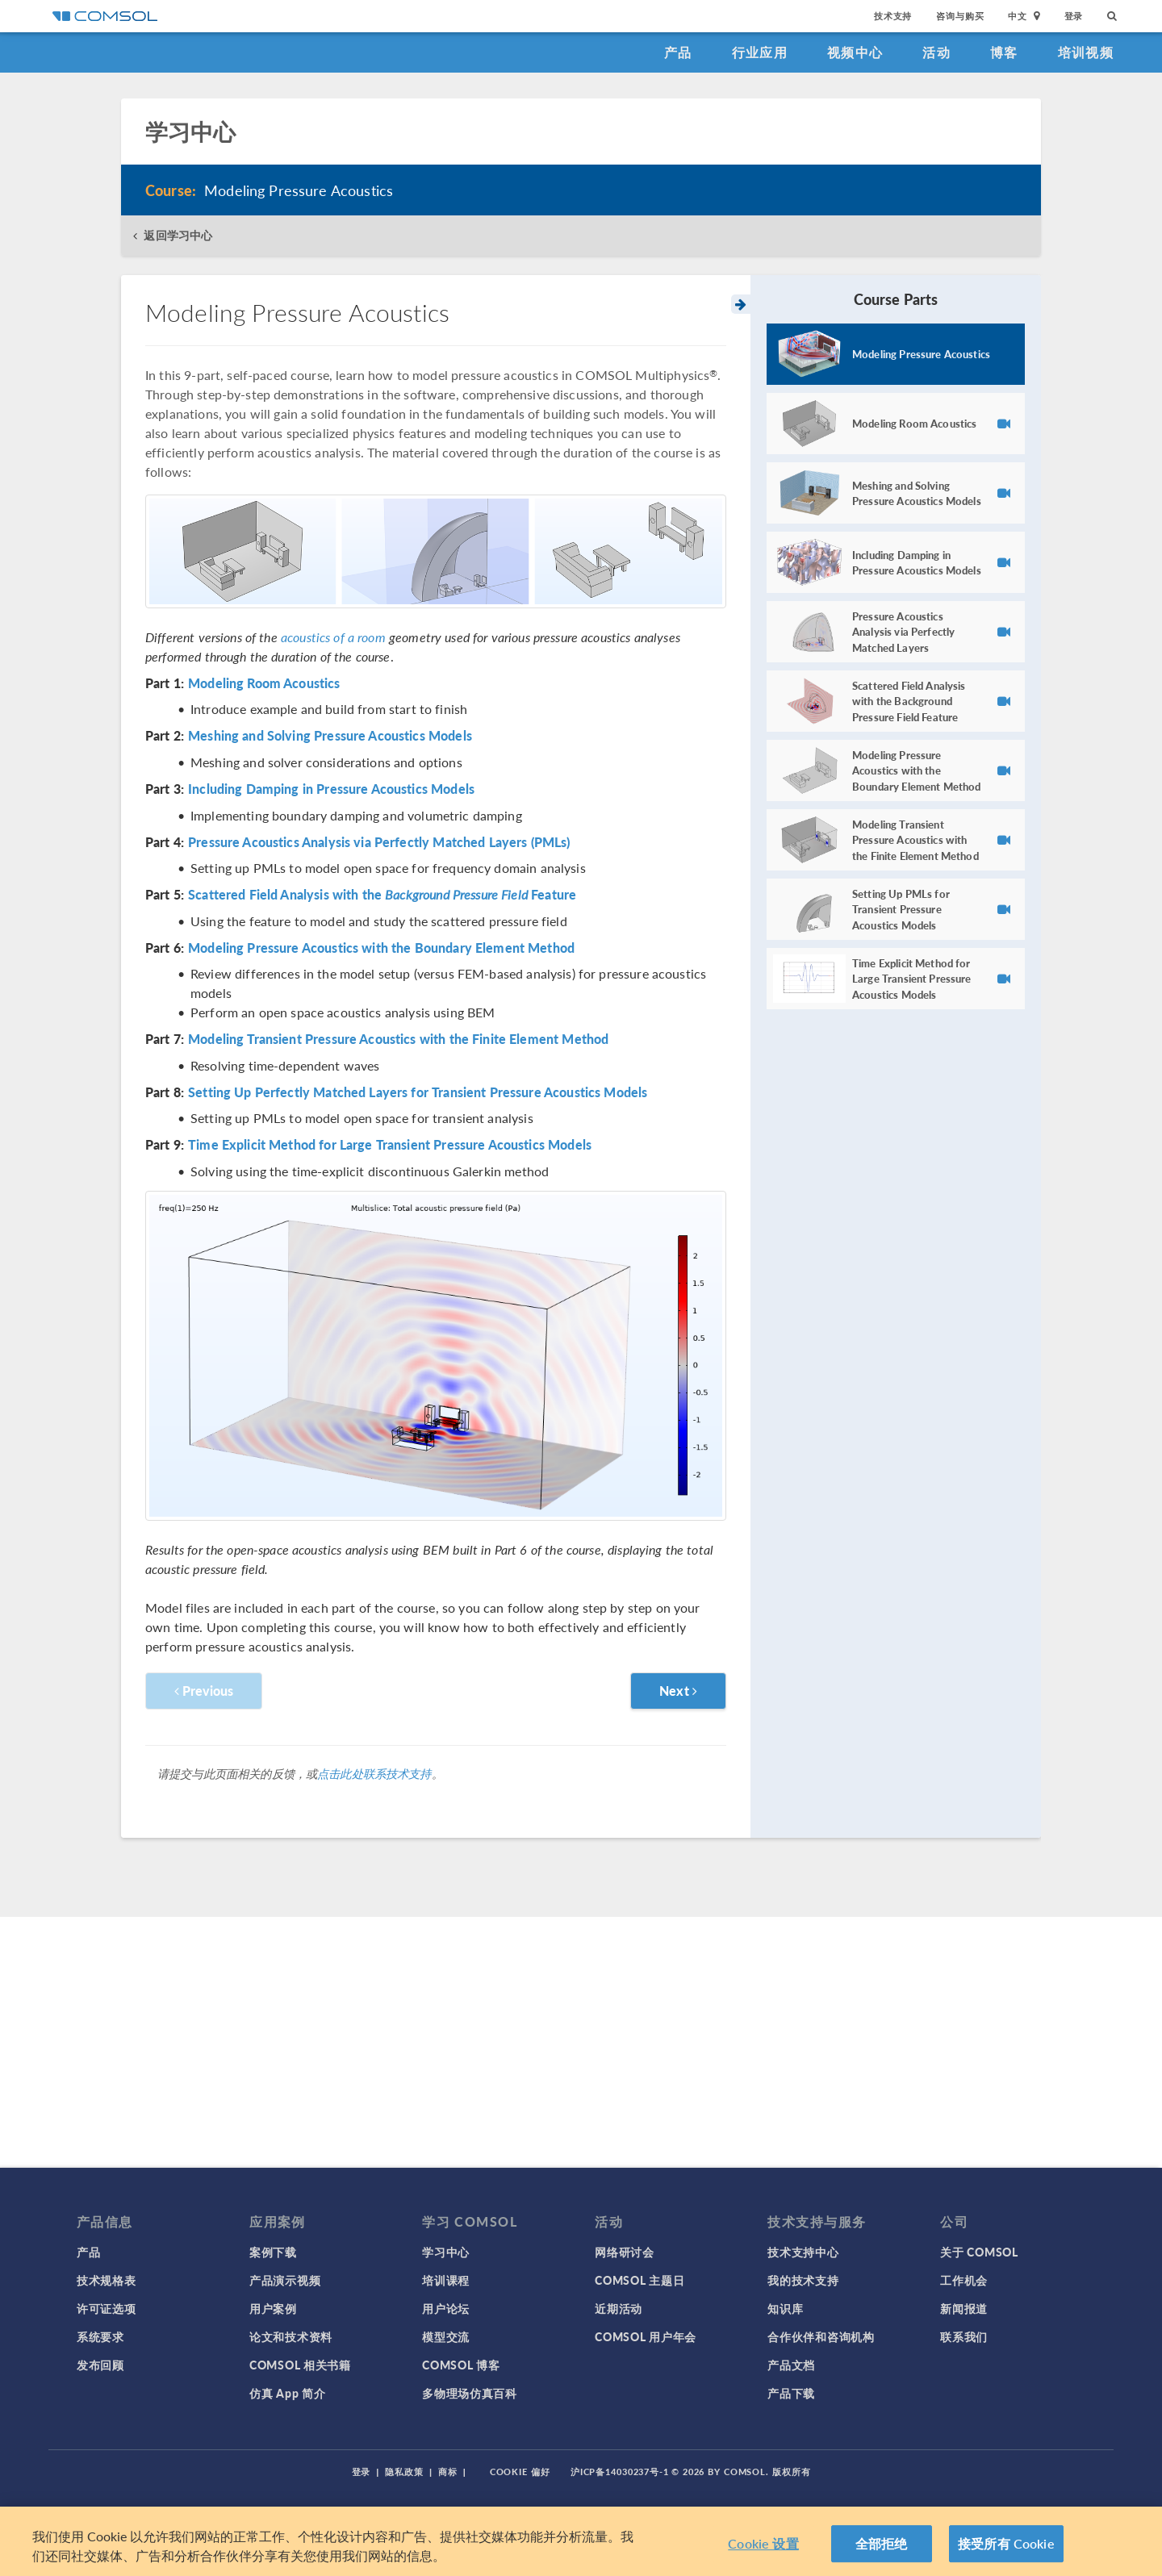 The width and height of the screenshot is (1162, 2576). What do you see at coordinates (398, 1039) in the screenshot?
I see `Modeling Transient Pressure Acoustics with the Finite Element Method` at bounding box center [398, 1039].